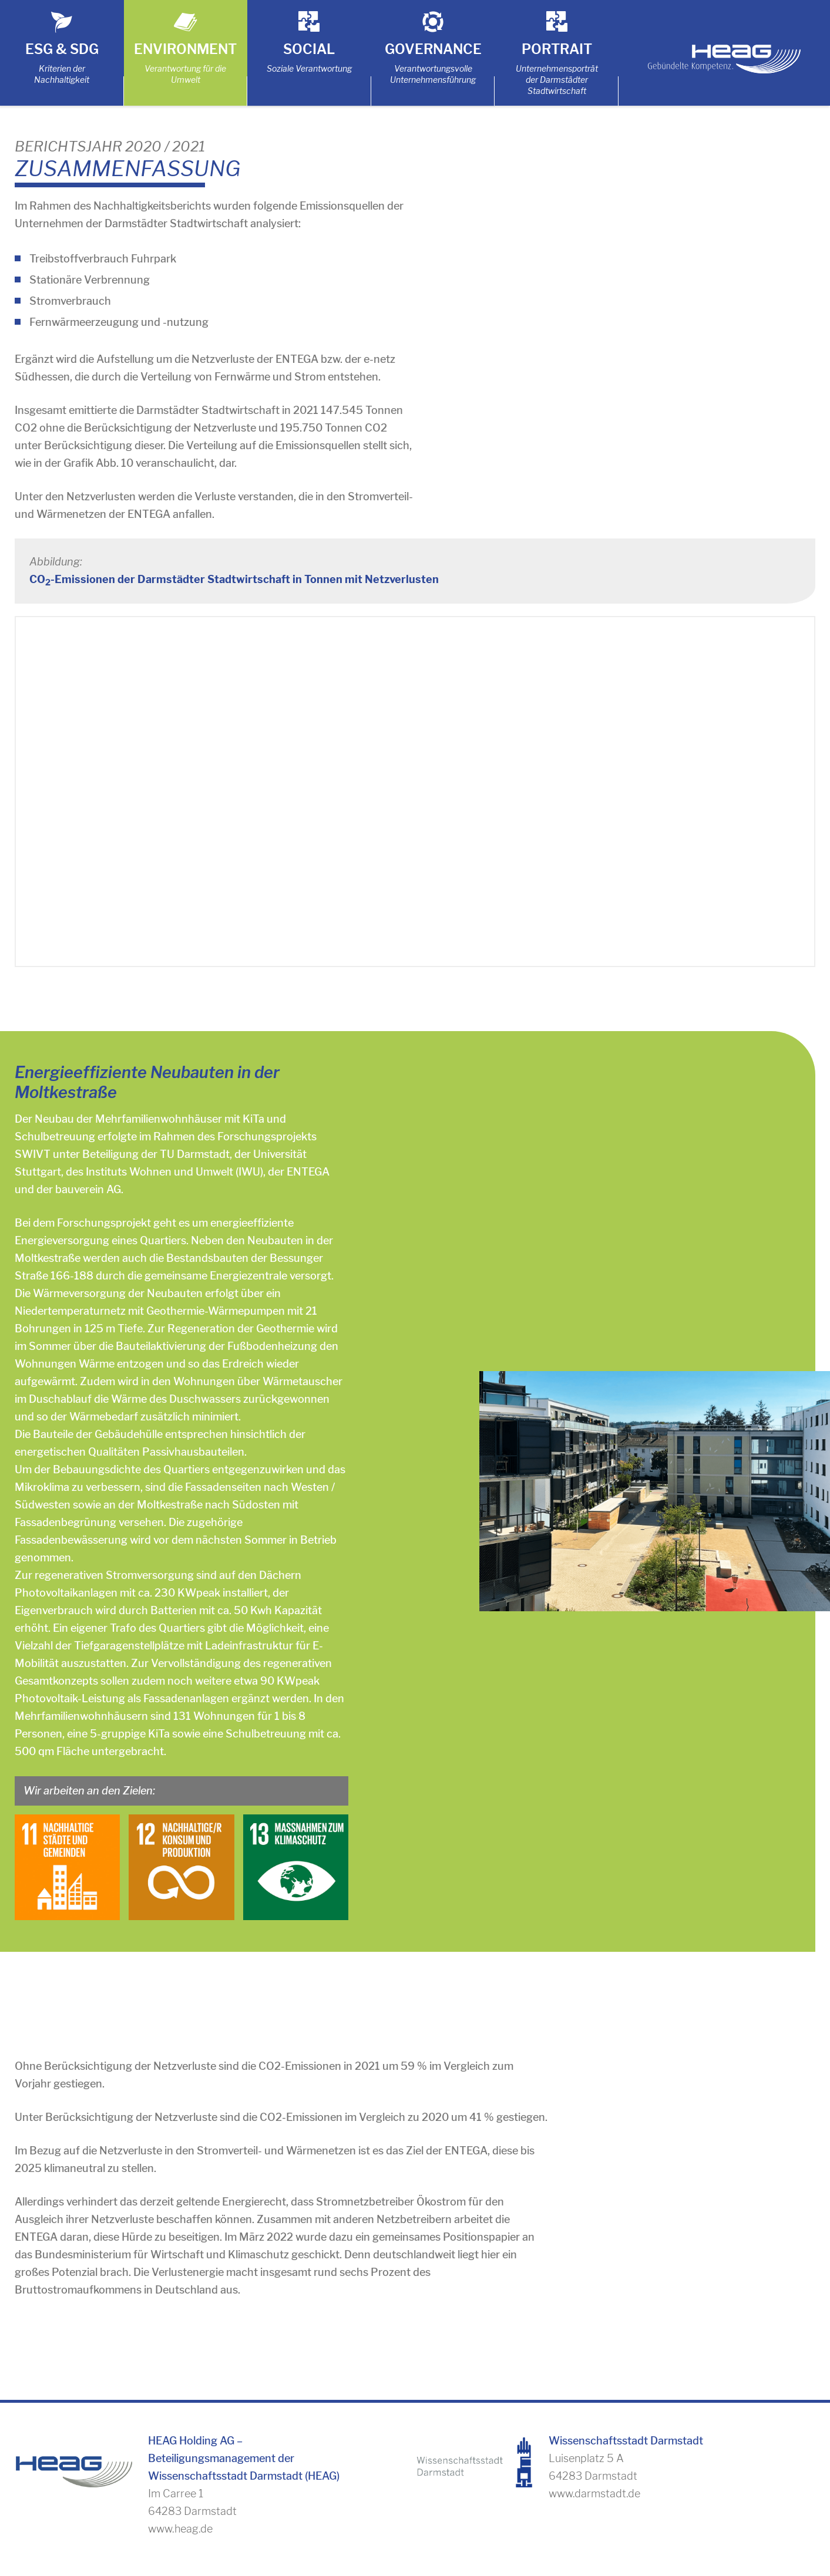 This screenshot has height=2576, width=830. What do you see at coordinates (185, 49) in the screenshot?
I see `Environment` at bounding box center [185, 49].